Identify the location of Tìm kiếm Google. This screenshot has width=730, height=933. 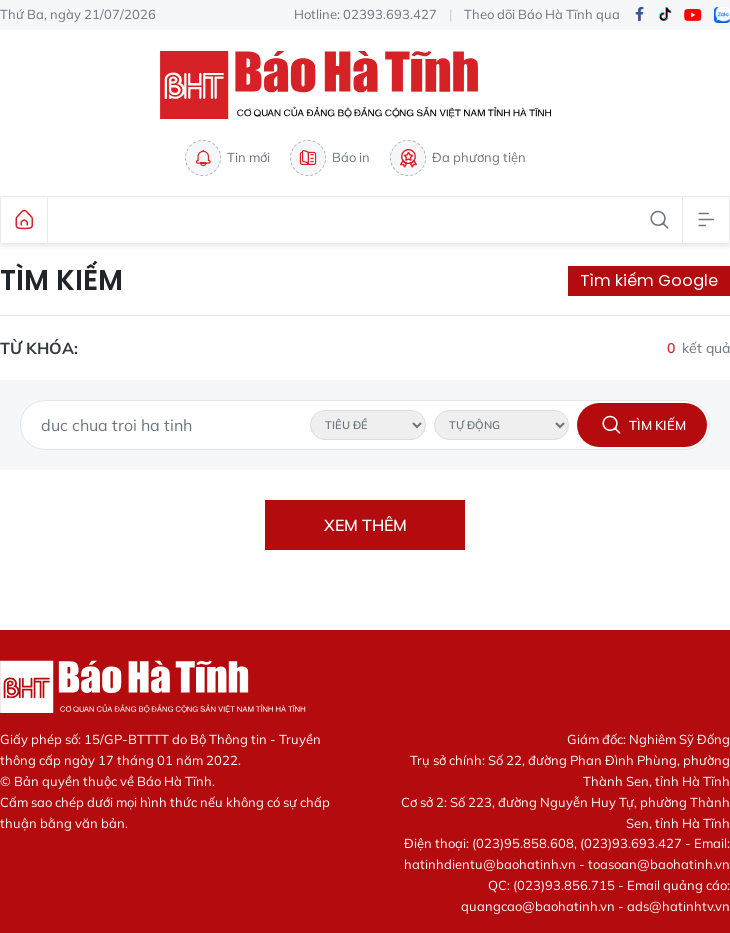
(649, 280).